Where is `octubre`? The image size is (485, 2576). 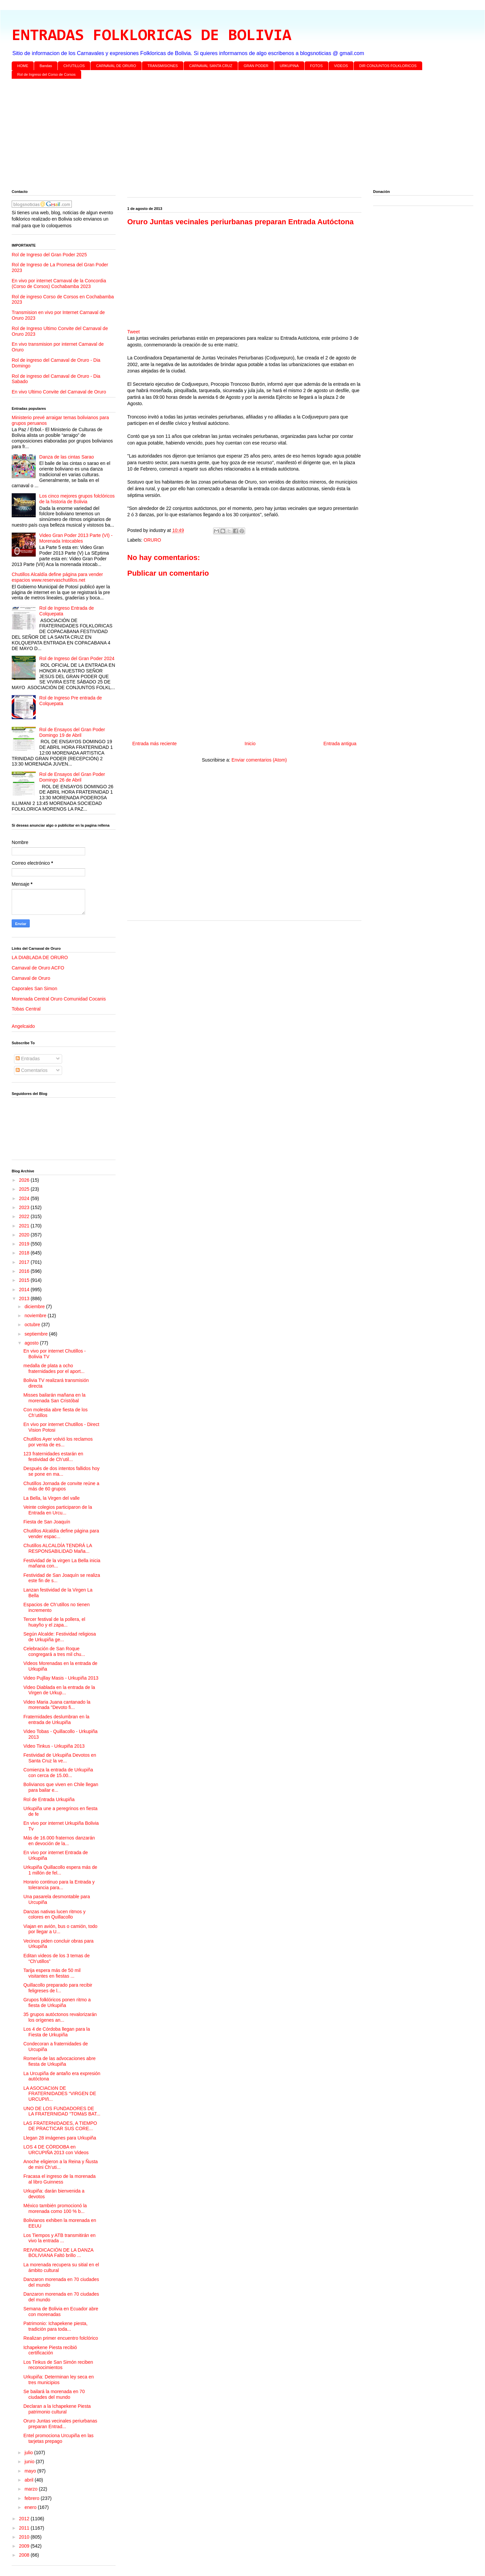
octubre is located at coordinates (32, 1324).